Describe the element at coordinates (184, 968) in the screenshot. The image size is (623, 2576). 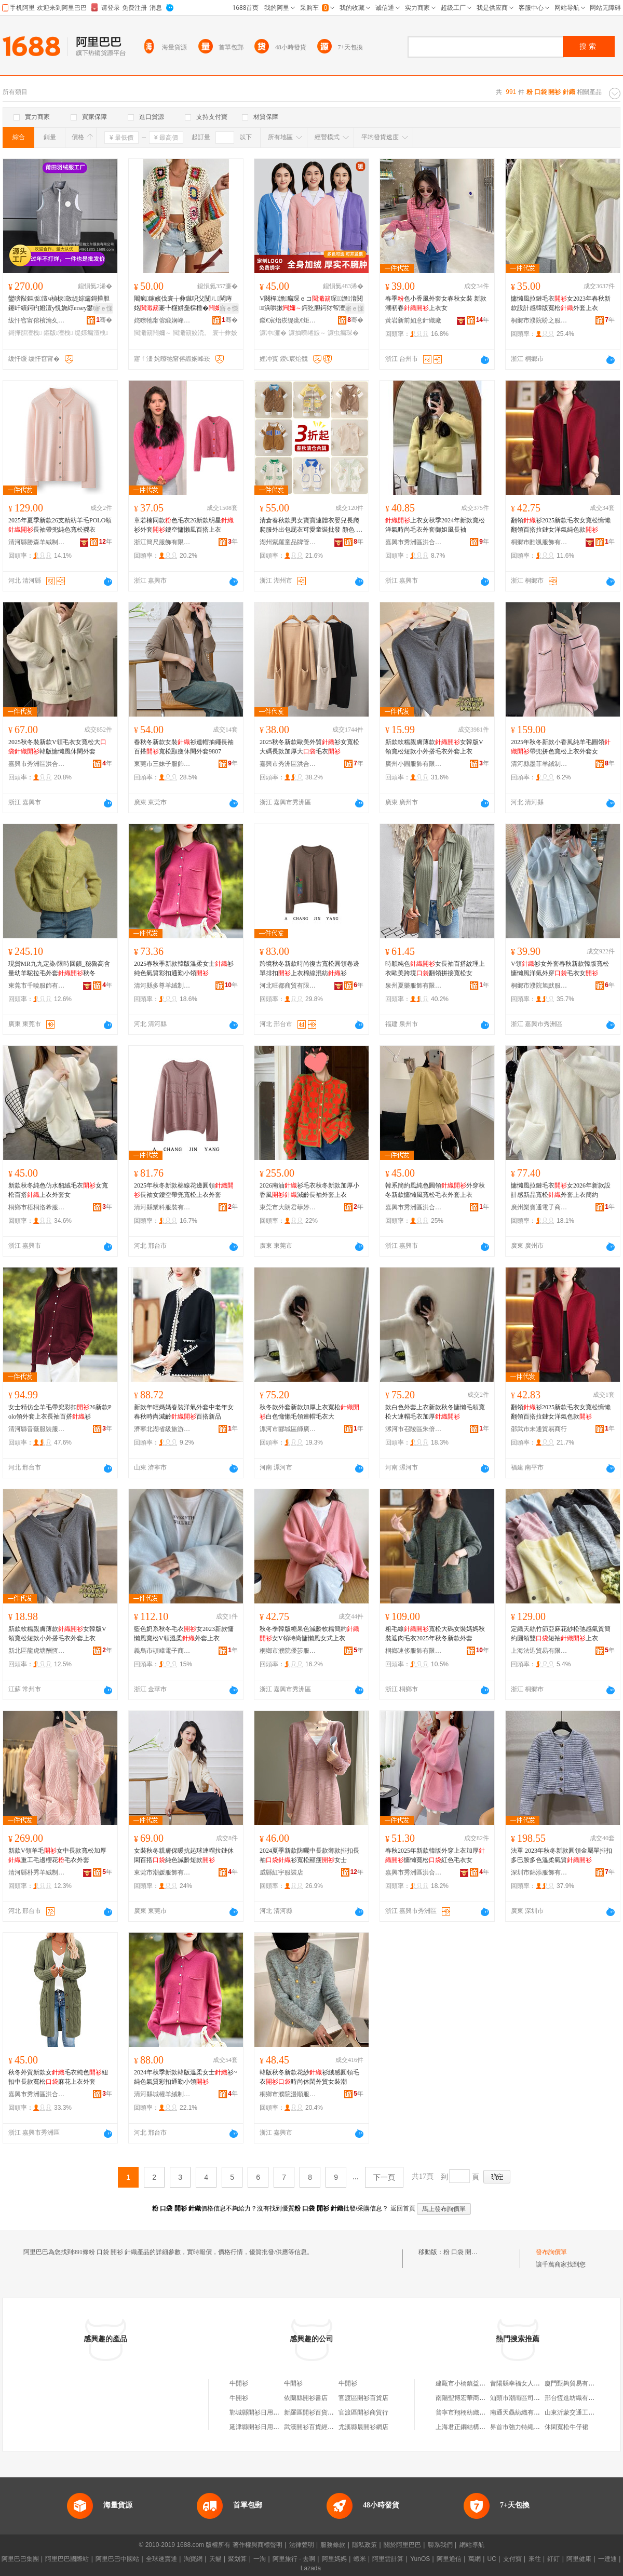
I see `2025春秋季新款韓版溫柔女士衫純色氣質彩扣通勤小領` at that location.